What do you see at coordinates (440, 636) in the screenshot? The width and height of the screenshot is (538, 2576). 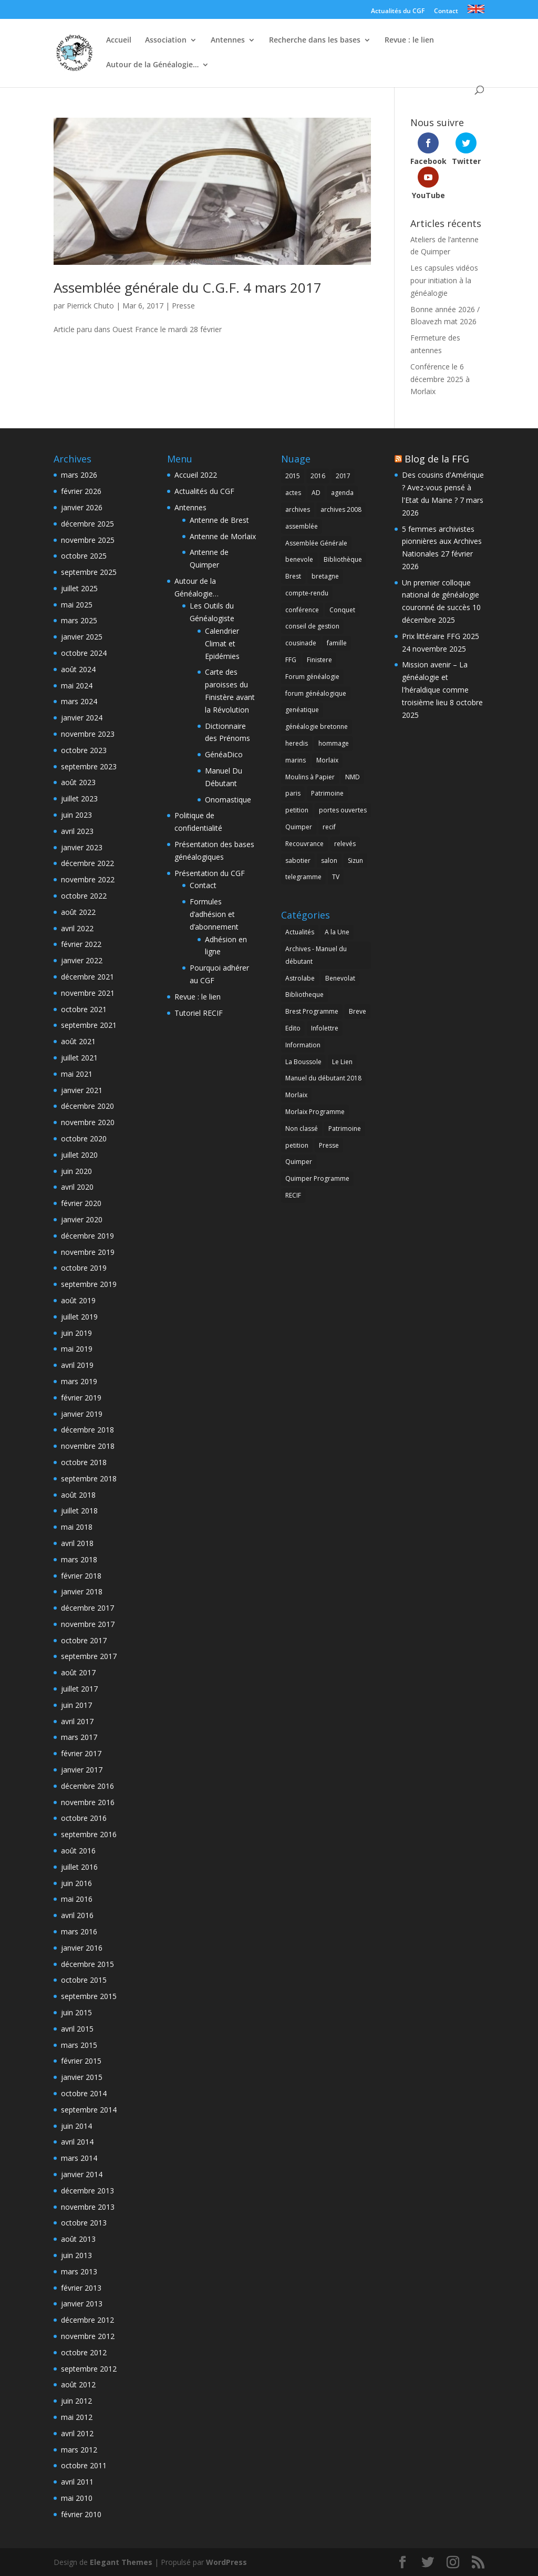 I see `Prix littéraire FFG 2025` at bounding box center [440, 636].